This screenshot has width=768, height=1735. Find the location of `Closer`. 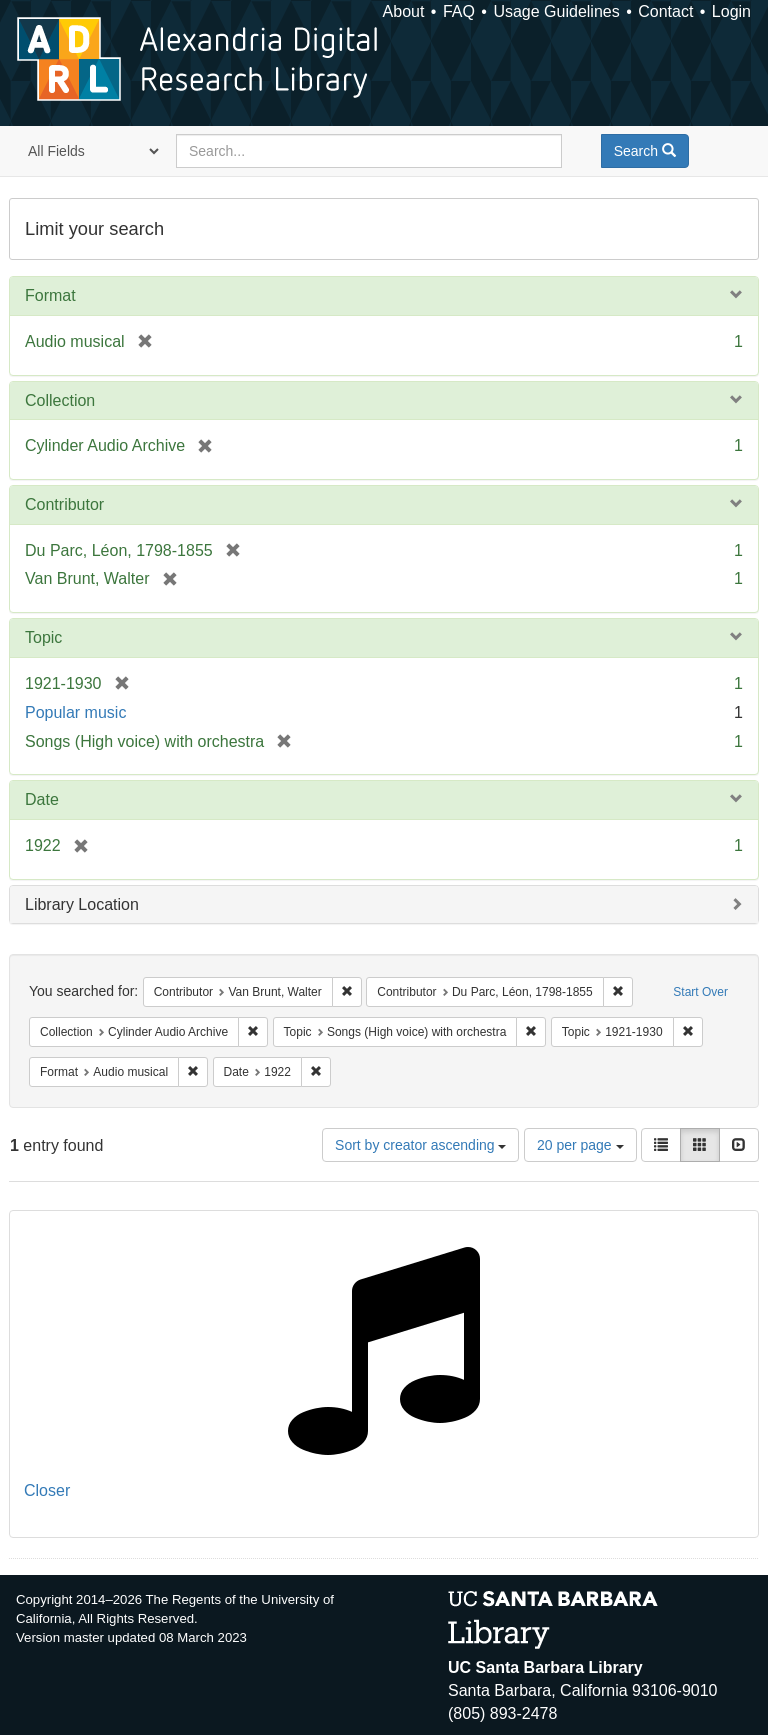

Closer is located at coordinates (47, 1490).